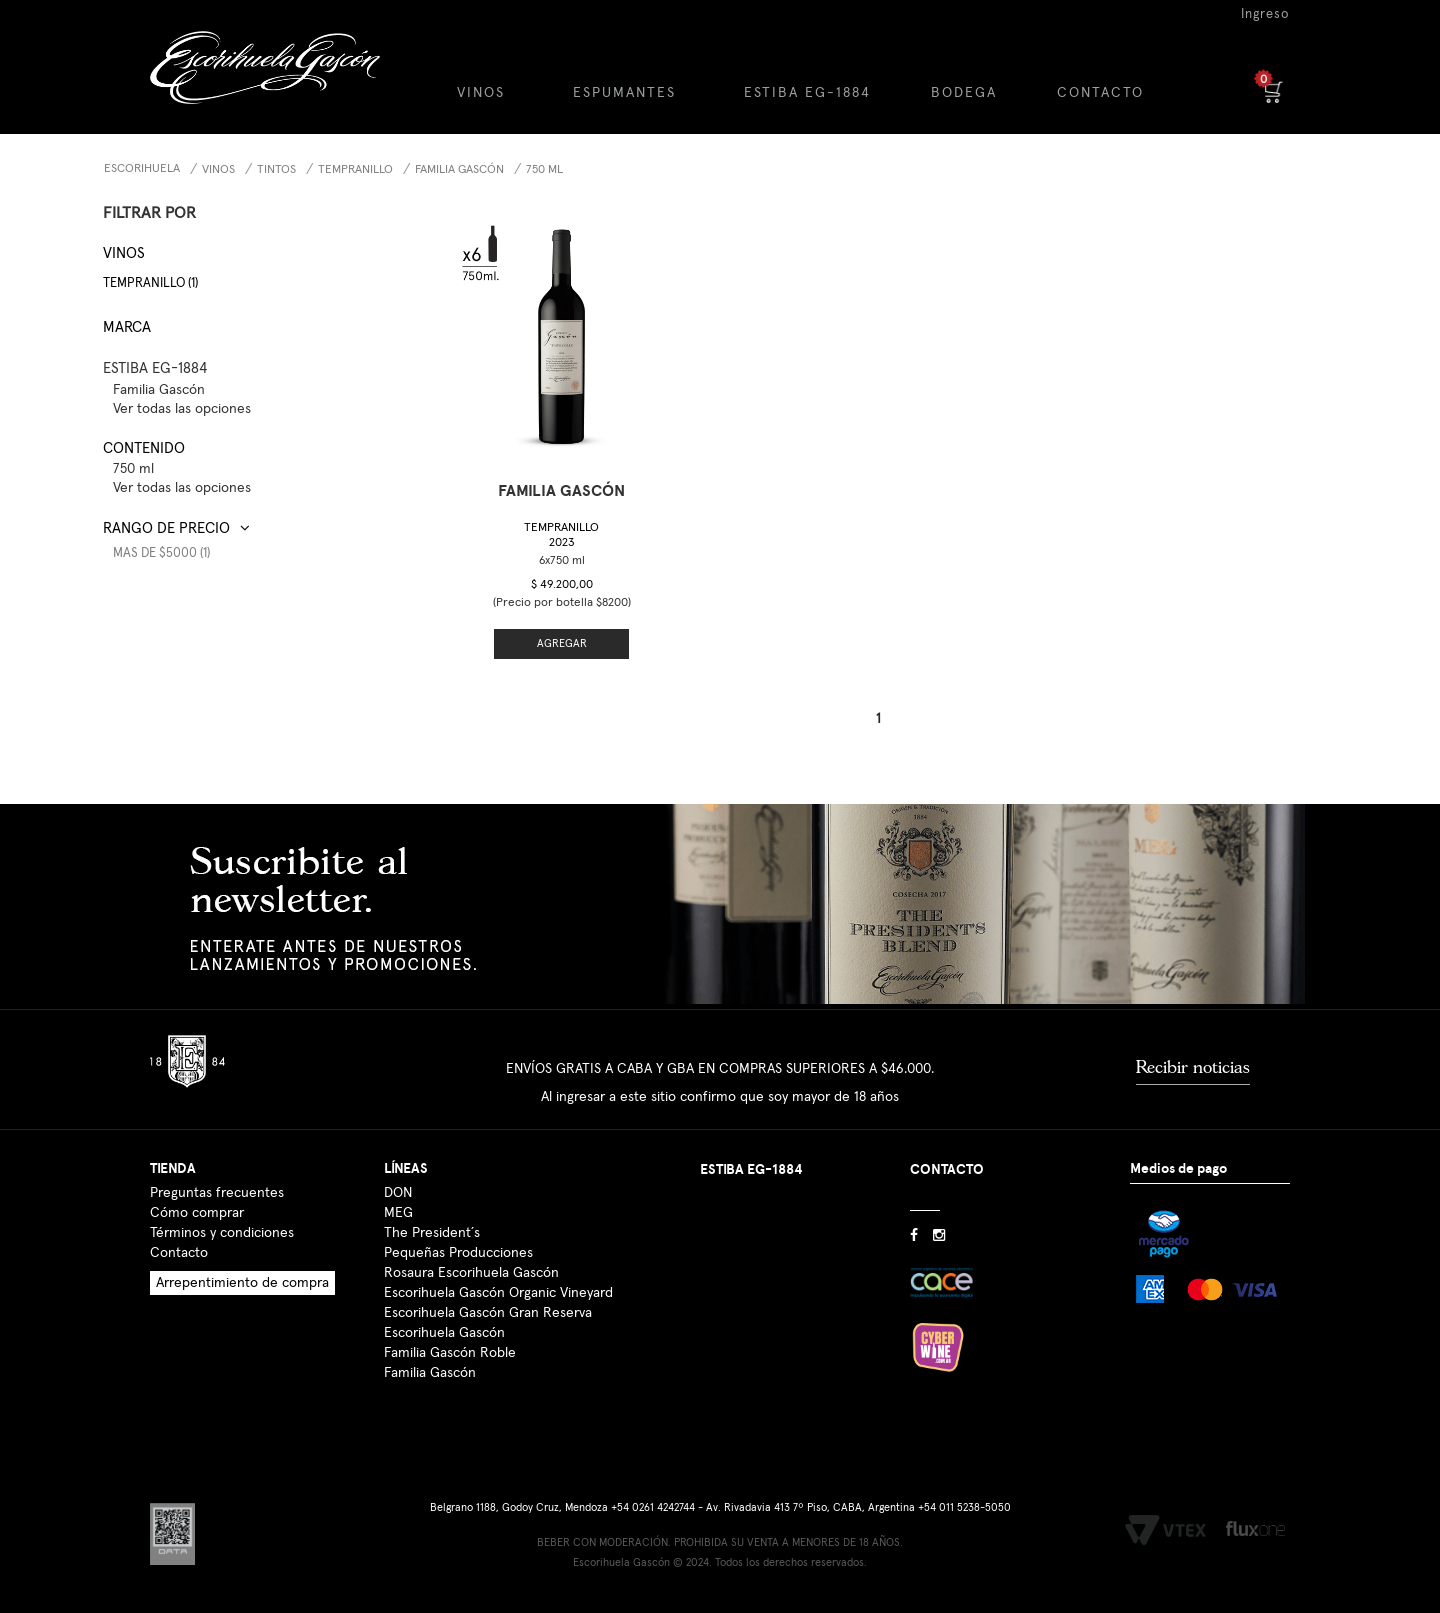 The width and height of the screenshot is (1440, 1613). What do you see at coordinates (498, 1293) in the screenshot?
I see `Escorihuela Gascón Organic Vineyard` at bounding box center [498, 1293].